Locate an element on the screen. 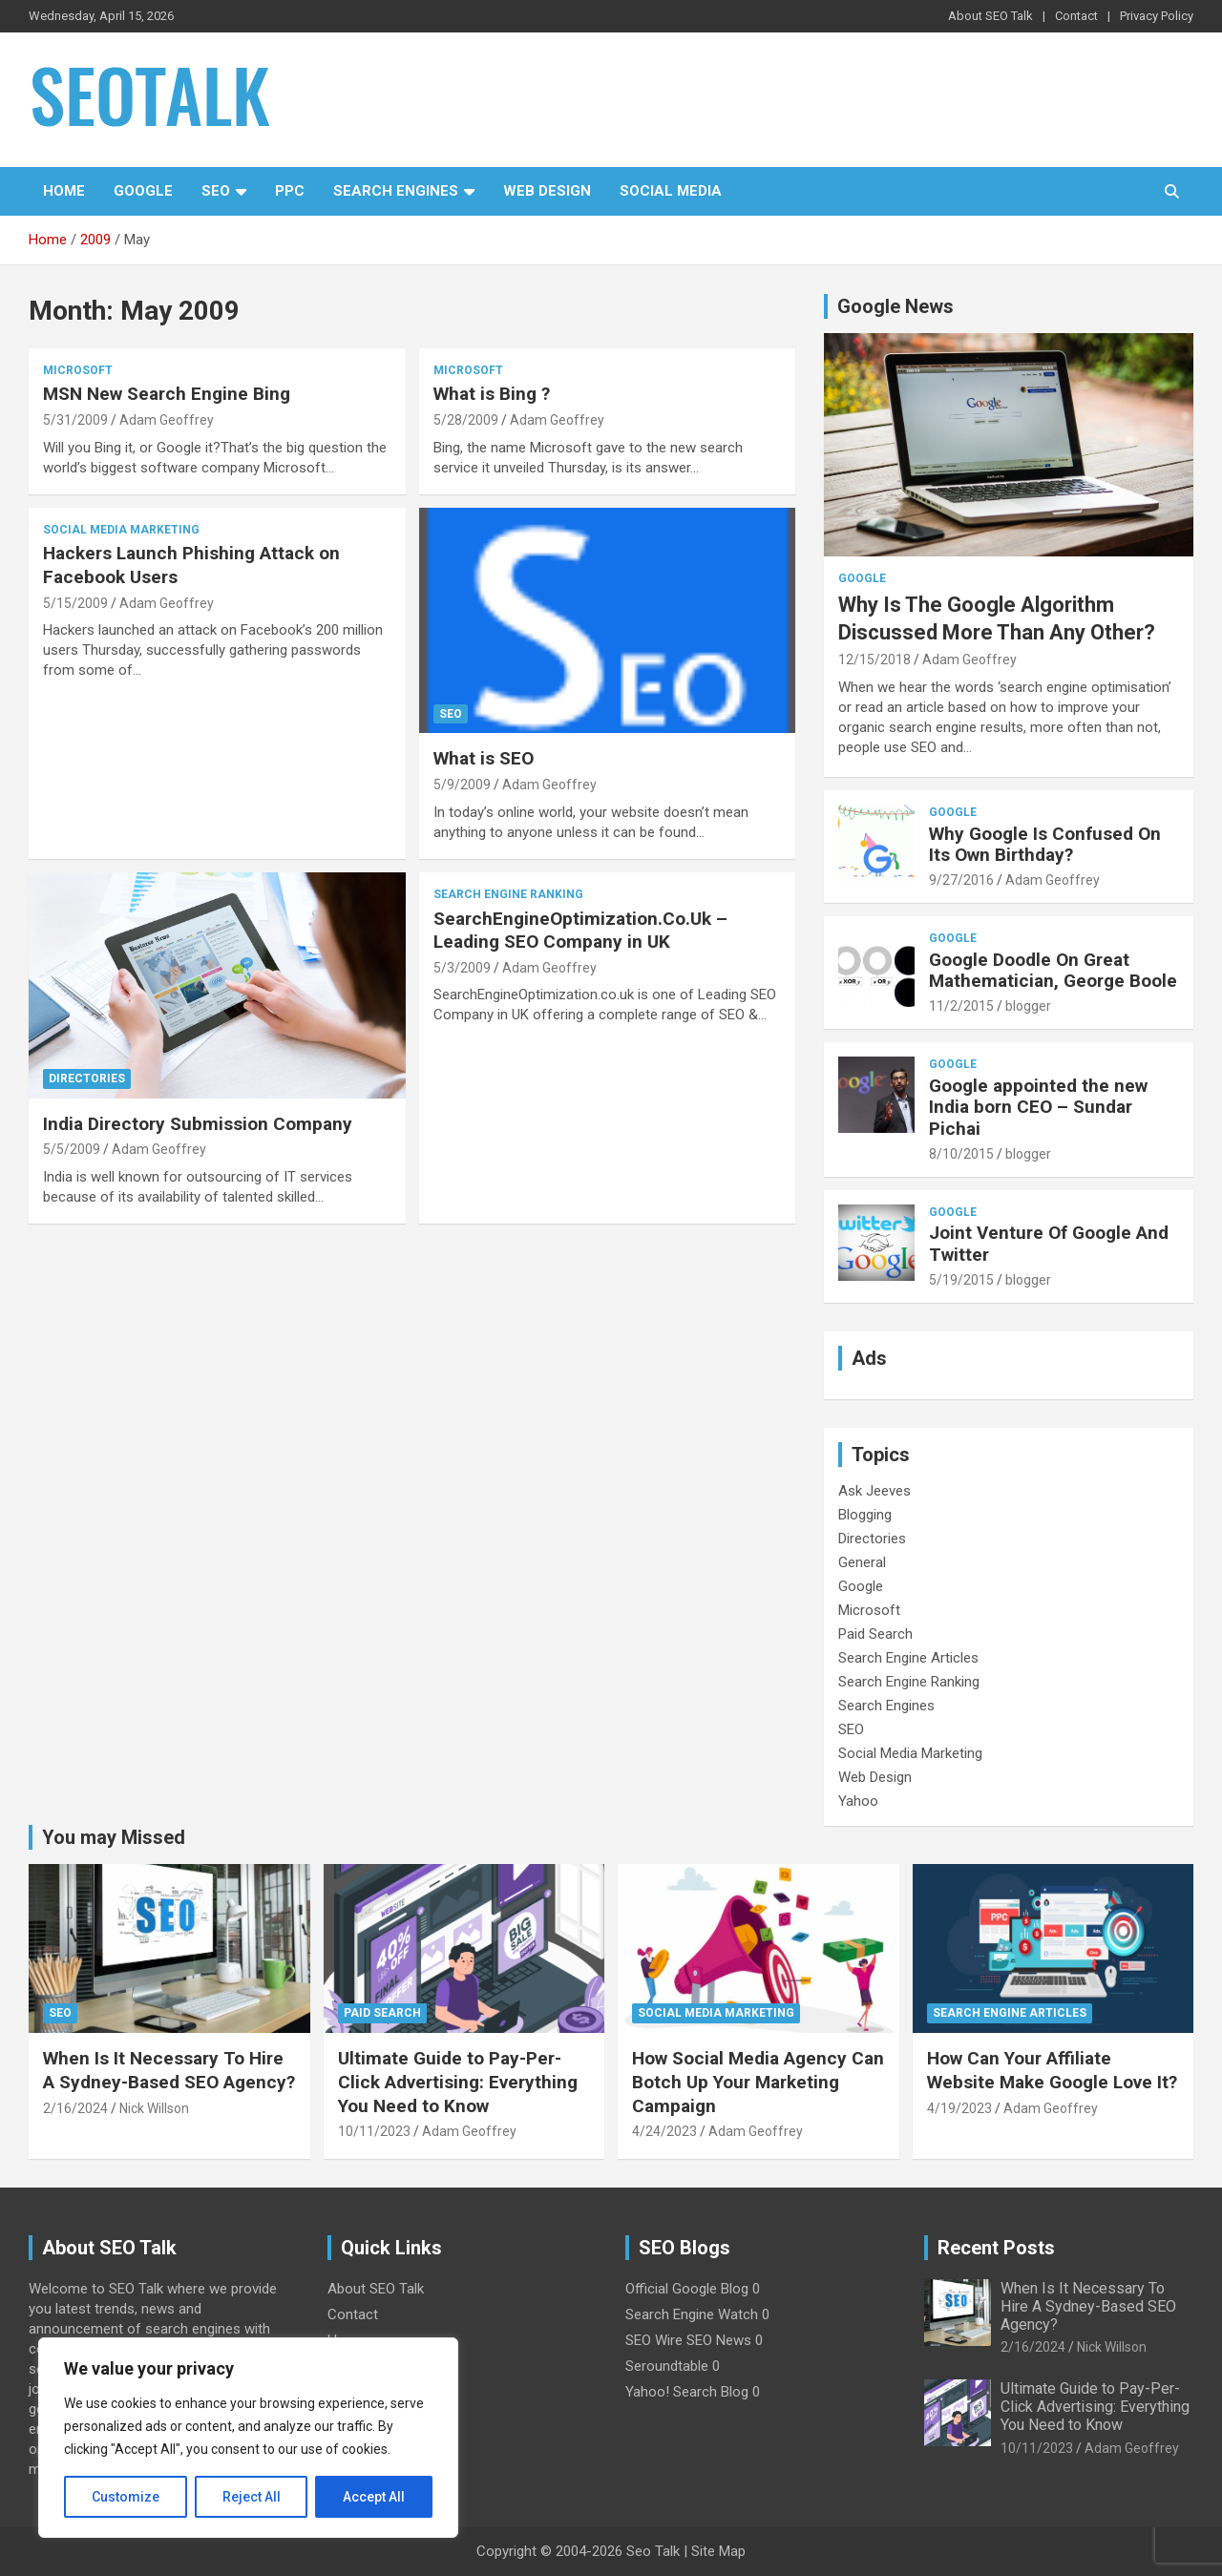 Image resolution: width=1222 pixels, height=2576 pixels. Seo Talk is located at coordinates (653, 2551).